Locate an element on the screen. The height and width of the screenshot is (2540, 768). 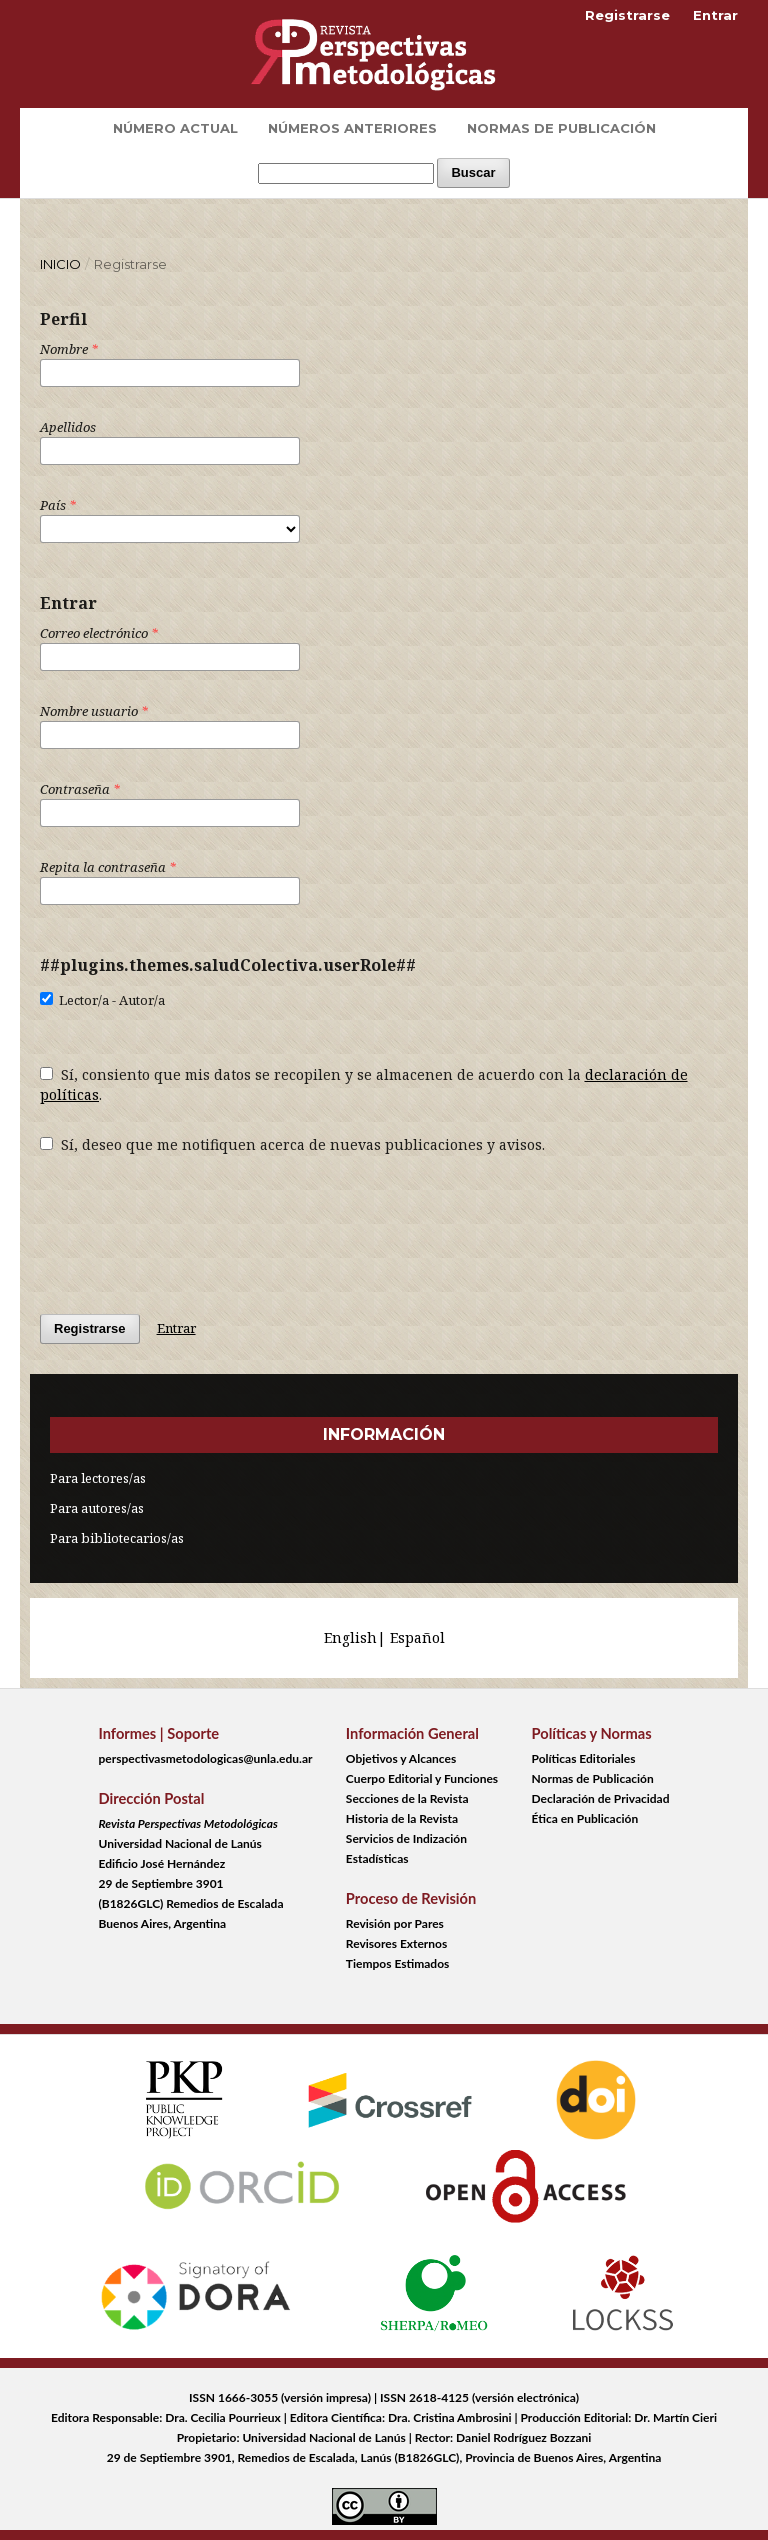
Declaración de Privacidad is located at coordinates (601, 1798).